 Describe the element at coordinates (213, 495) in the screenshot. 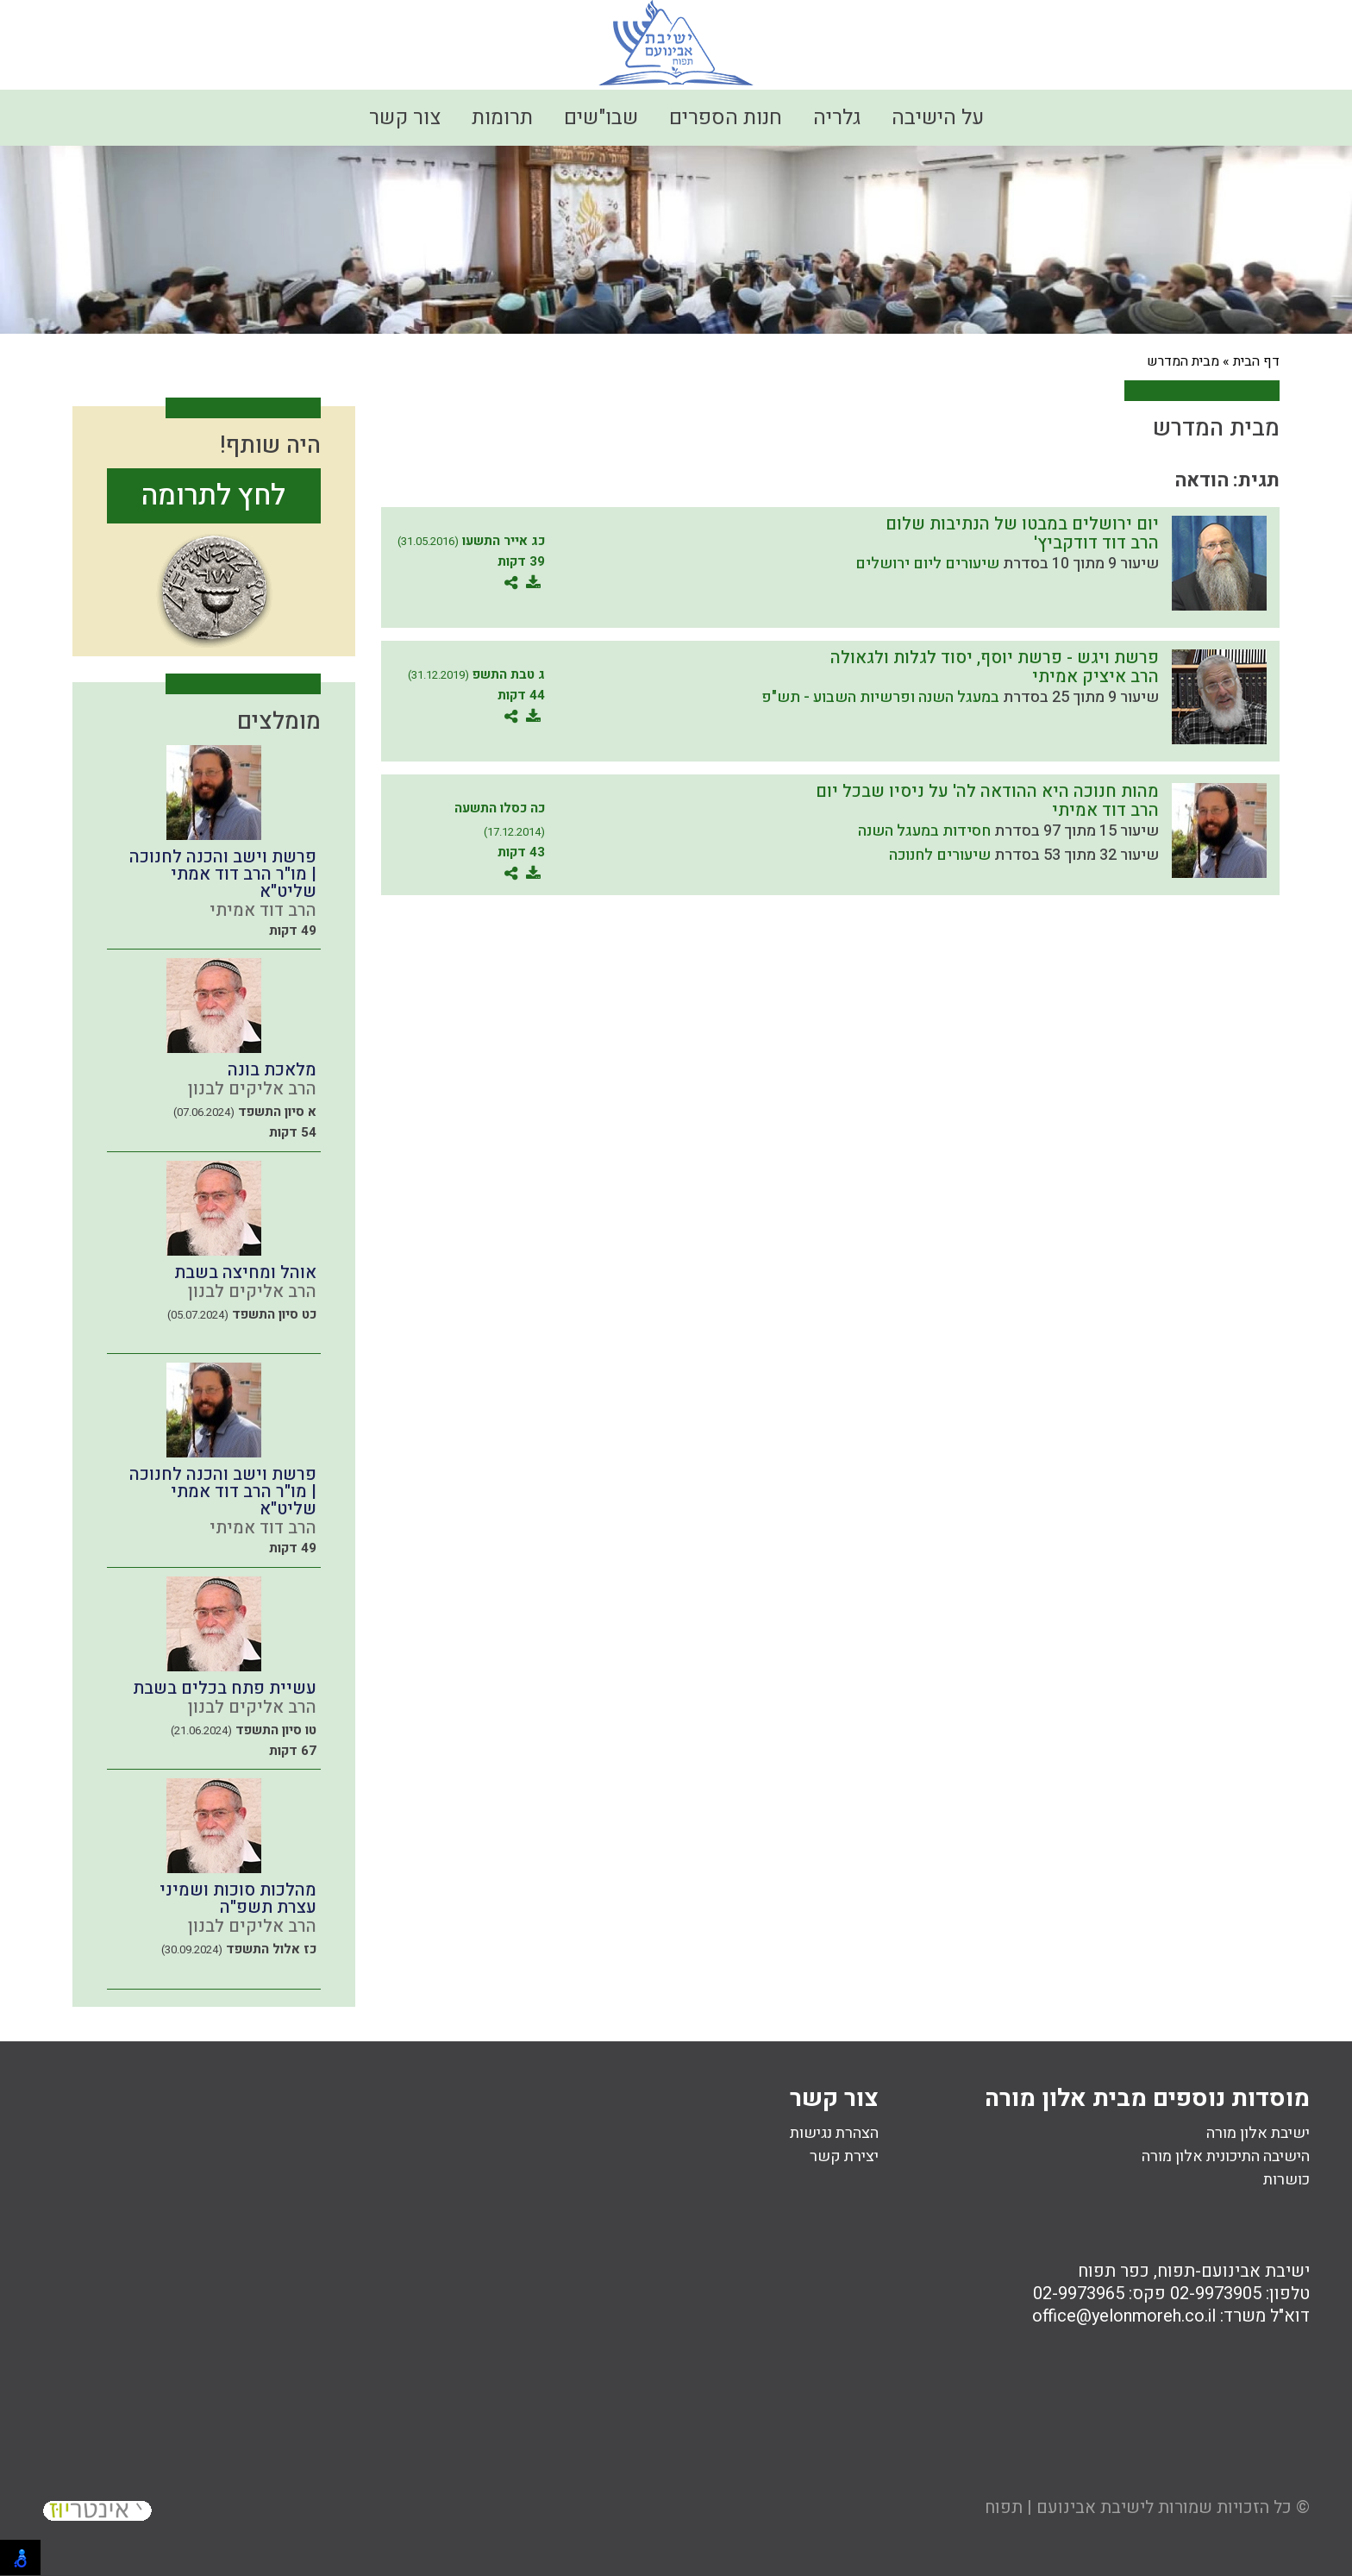

I see `לחץ לתרומה` at that location.